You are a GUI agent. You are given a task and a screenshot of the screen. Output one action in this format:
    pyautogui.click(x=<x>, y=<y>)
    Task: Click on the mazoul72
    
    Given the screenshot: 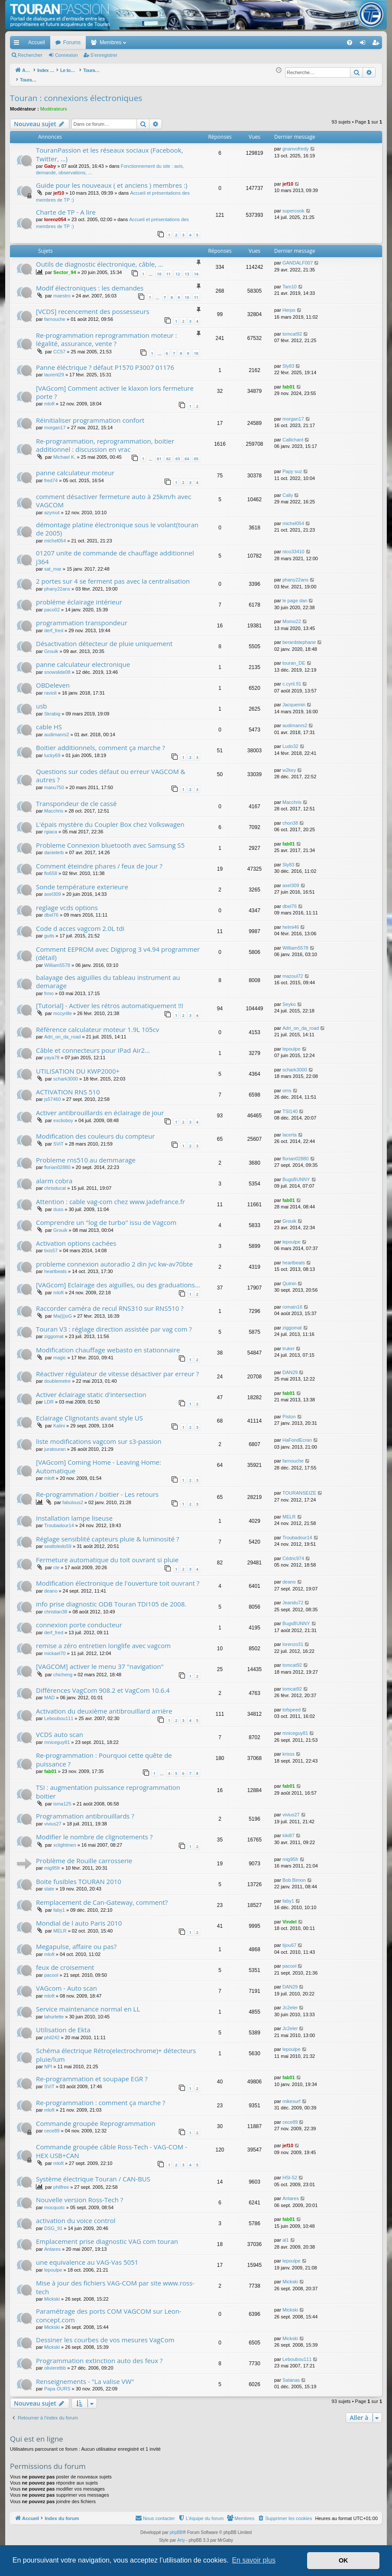 What is the action you would take?
    pyautogui.click(x=292, y=971)
    